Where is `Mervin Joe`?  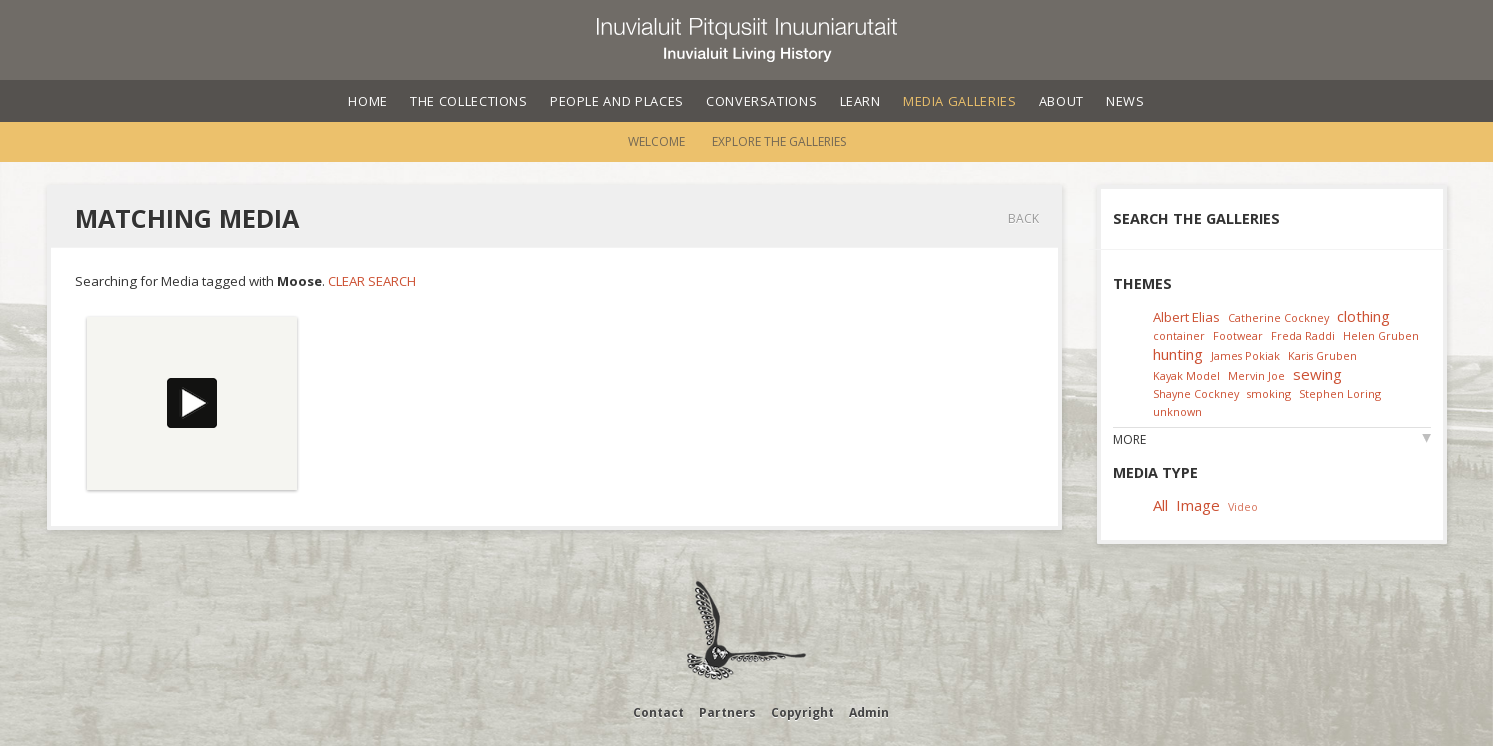 Mervin Joe is located at coordinates (1256, 375).